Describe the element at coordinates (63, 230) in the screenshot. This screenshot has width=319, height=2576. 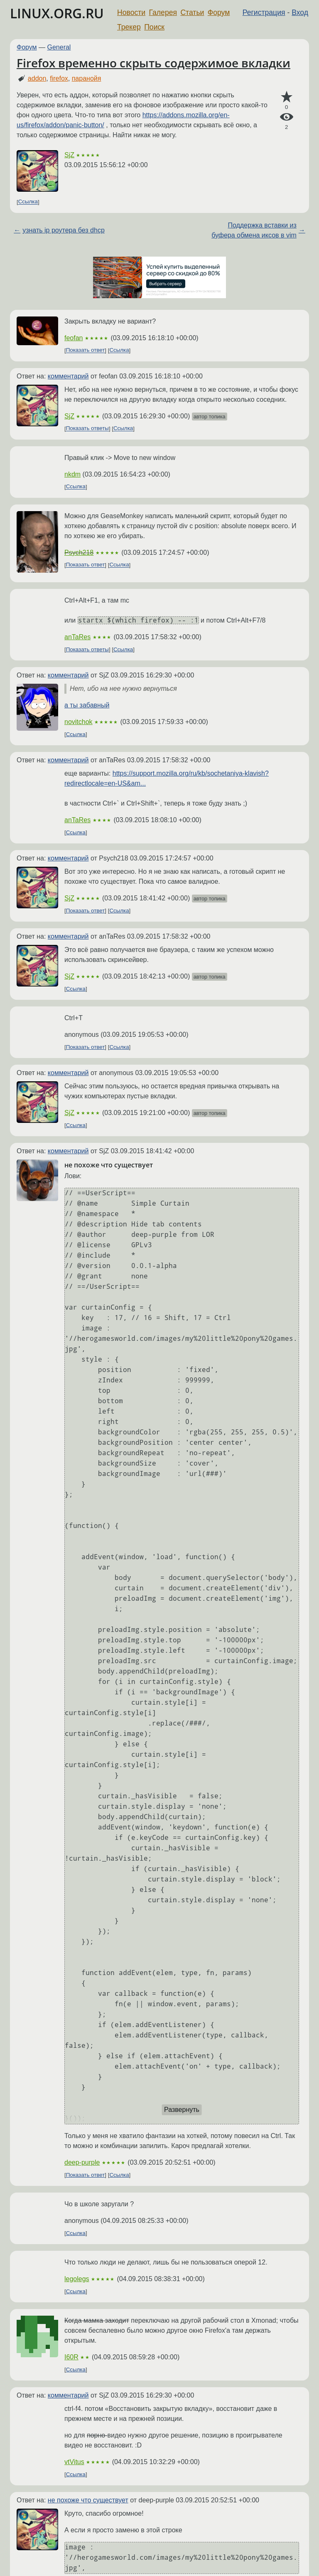
I see `узнать ip роутера без dhcp` at that location.